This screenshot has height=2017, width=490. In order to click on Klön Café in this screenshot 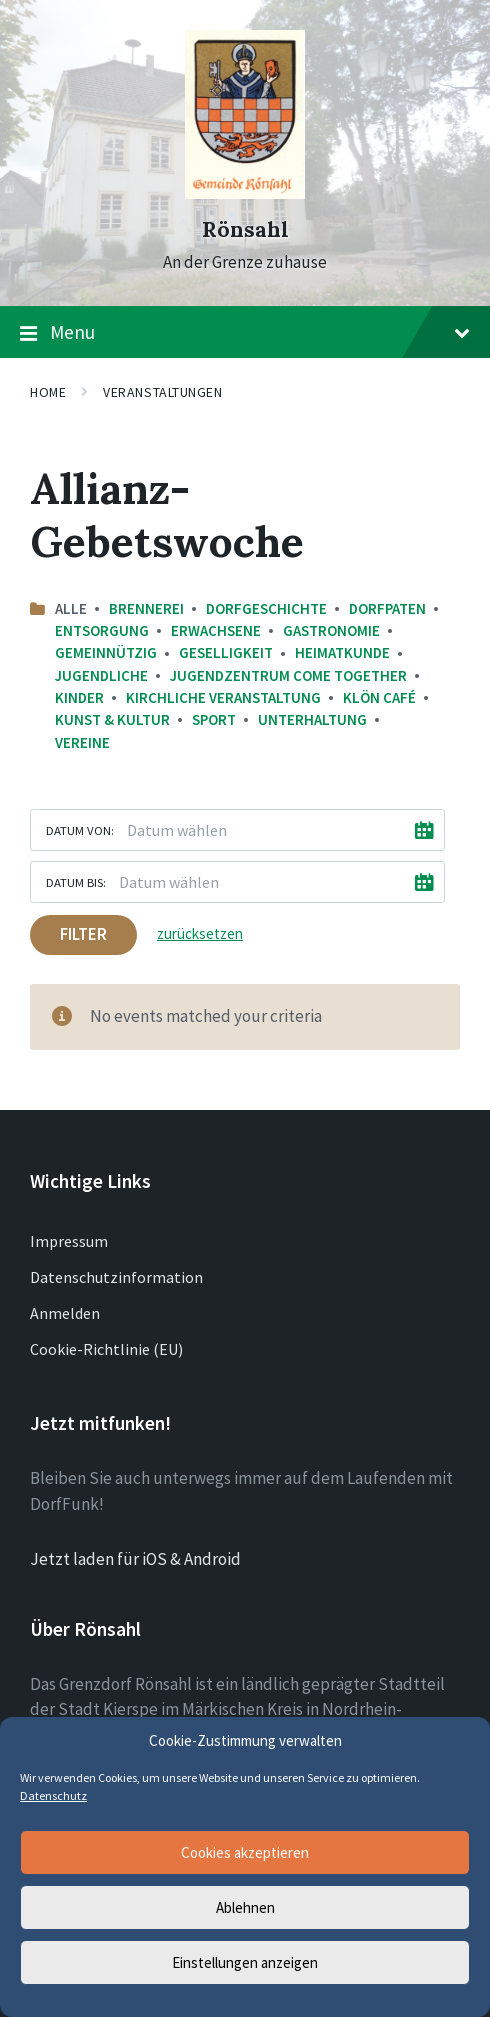, I will do `click(379, 697)`.